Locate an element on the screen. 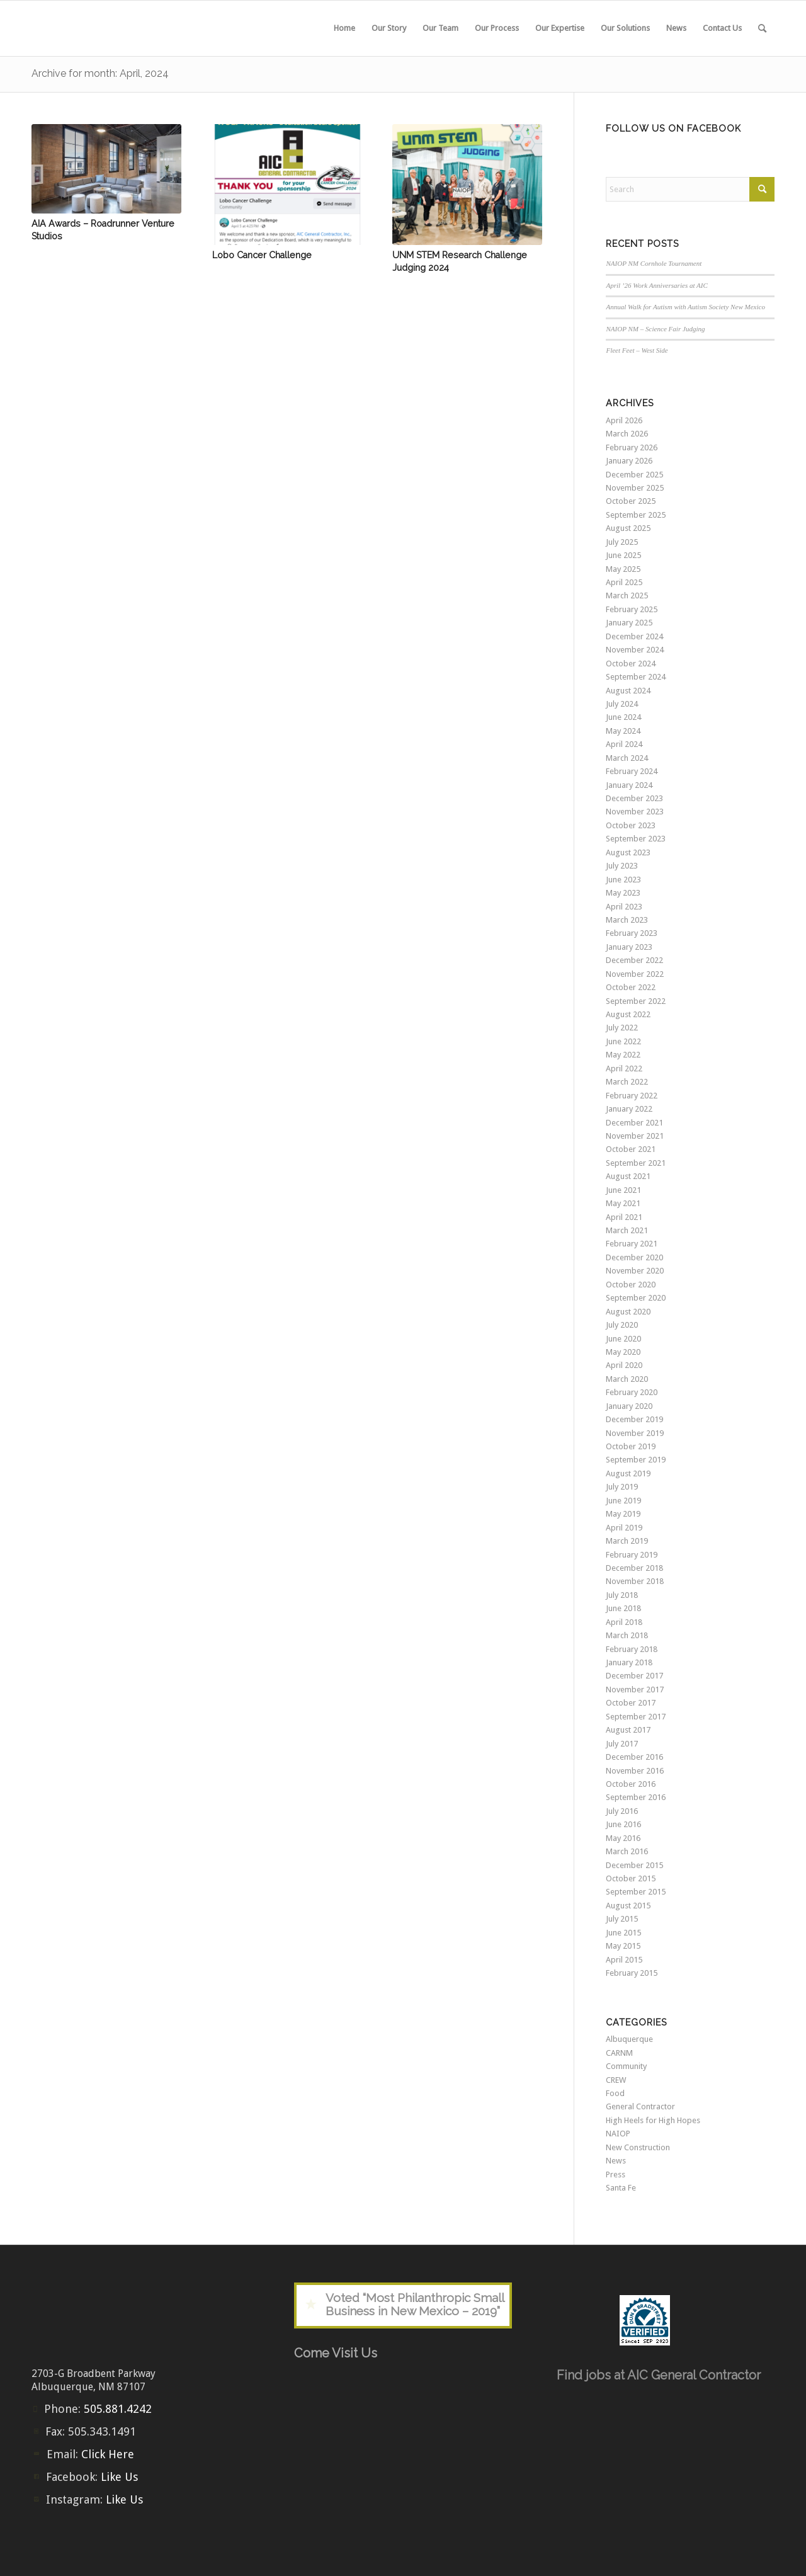 The height and width of the screenshot is (2576, 806). NAIOP is located at coordinates (618, 2133).